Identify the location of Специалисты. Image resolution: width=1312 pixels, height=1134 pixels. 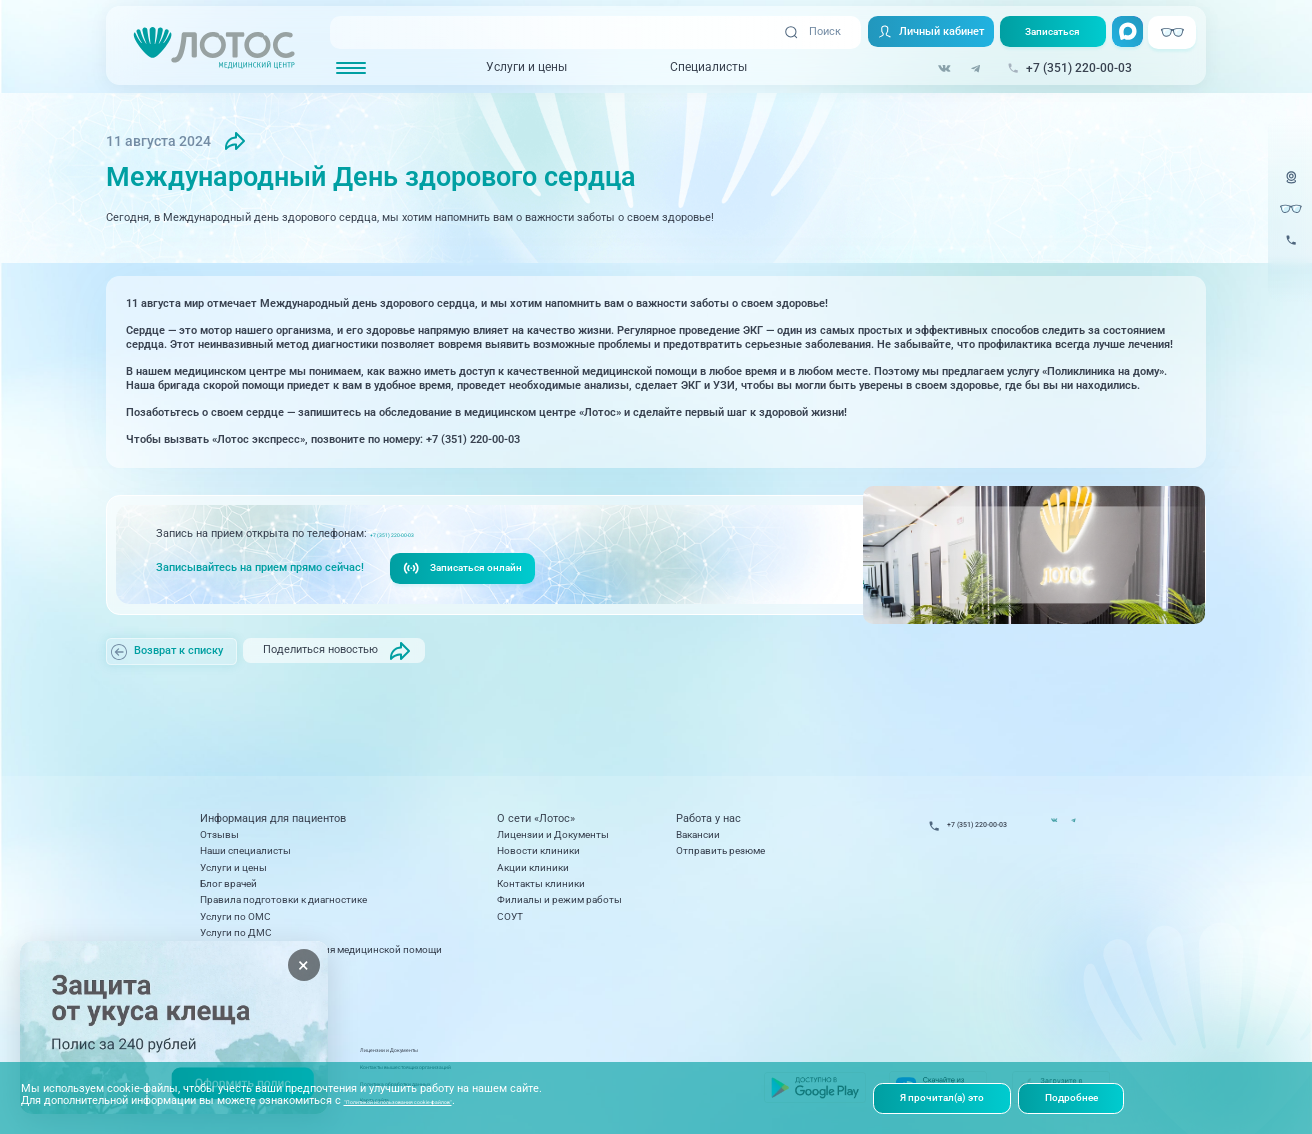
(695, 68).